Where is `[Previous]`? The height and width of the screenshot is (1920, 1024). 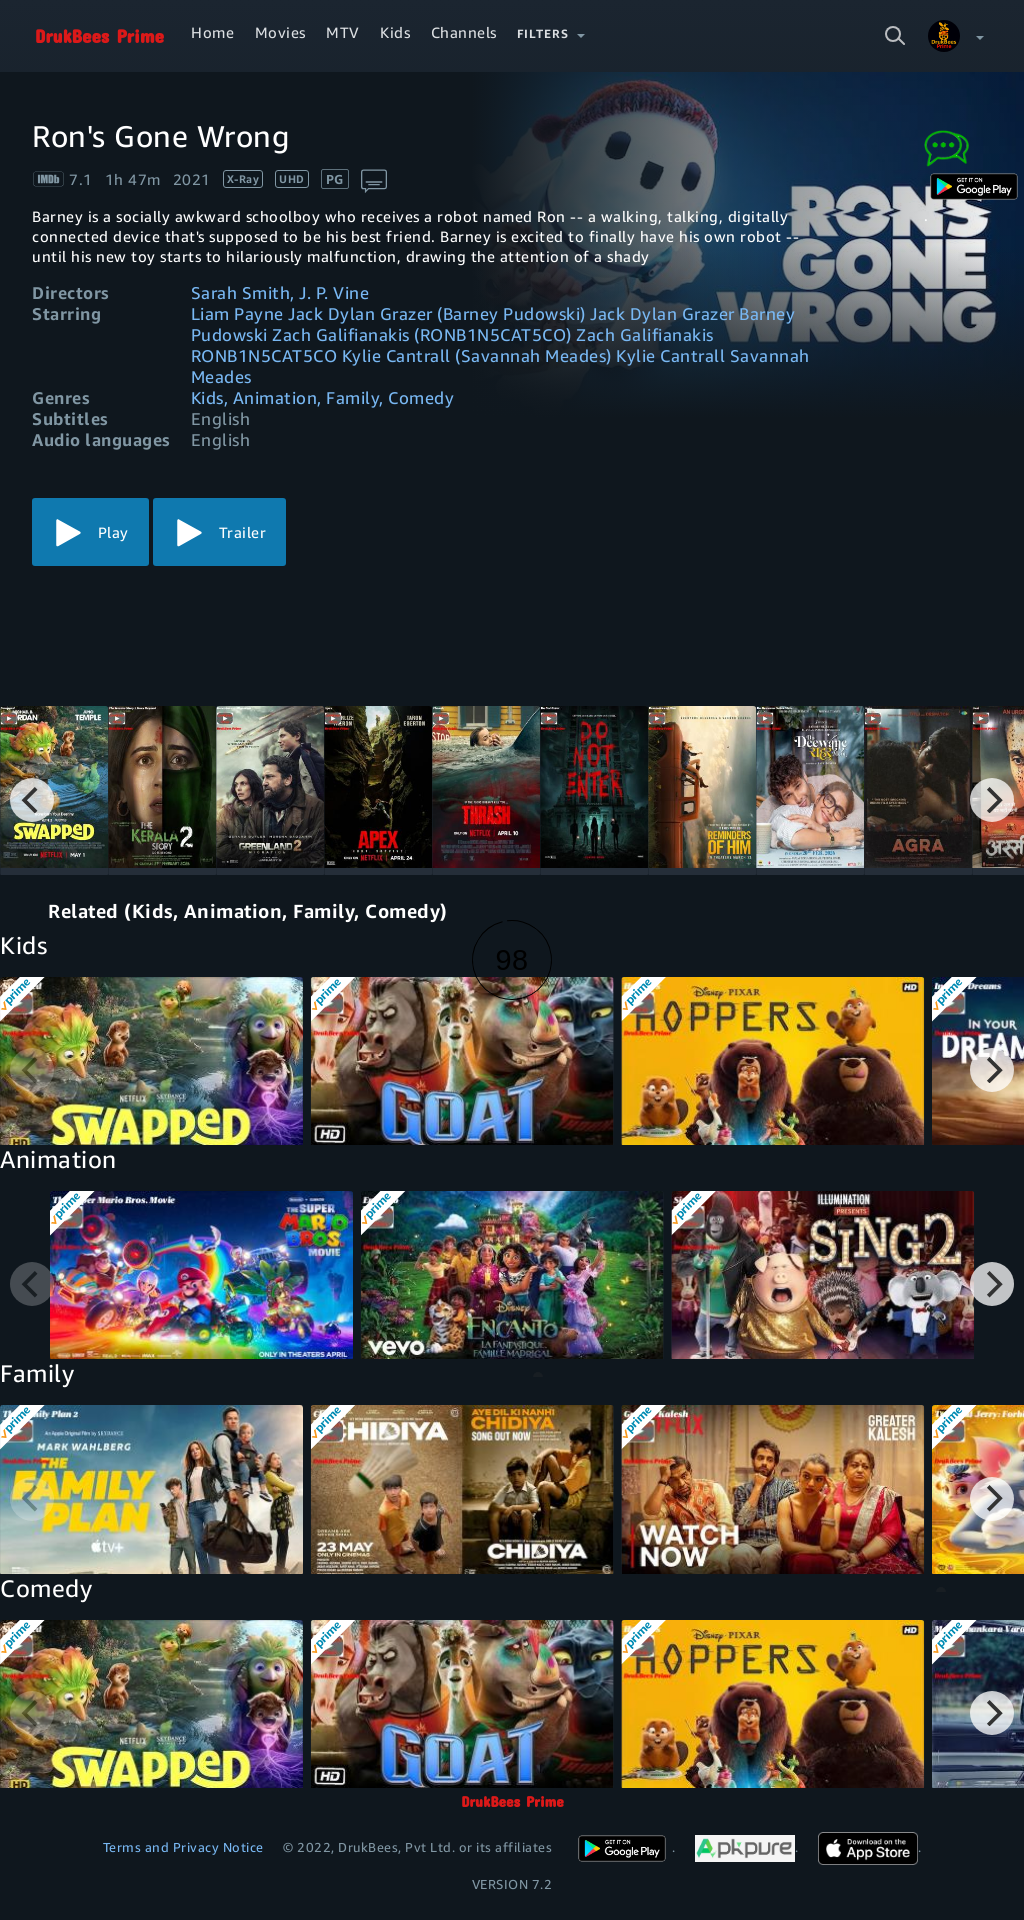 [Previous] is located at coordinates (32, 800).